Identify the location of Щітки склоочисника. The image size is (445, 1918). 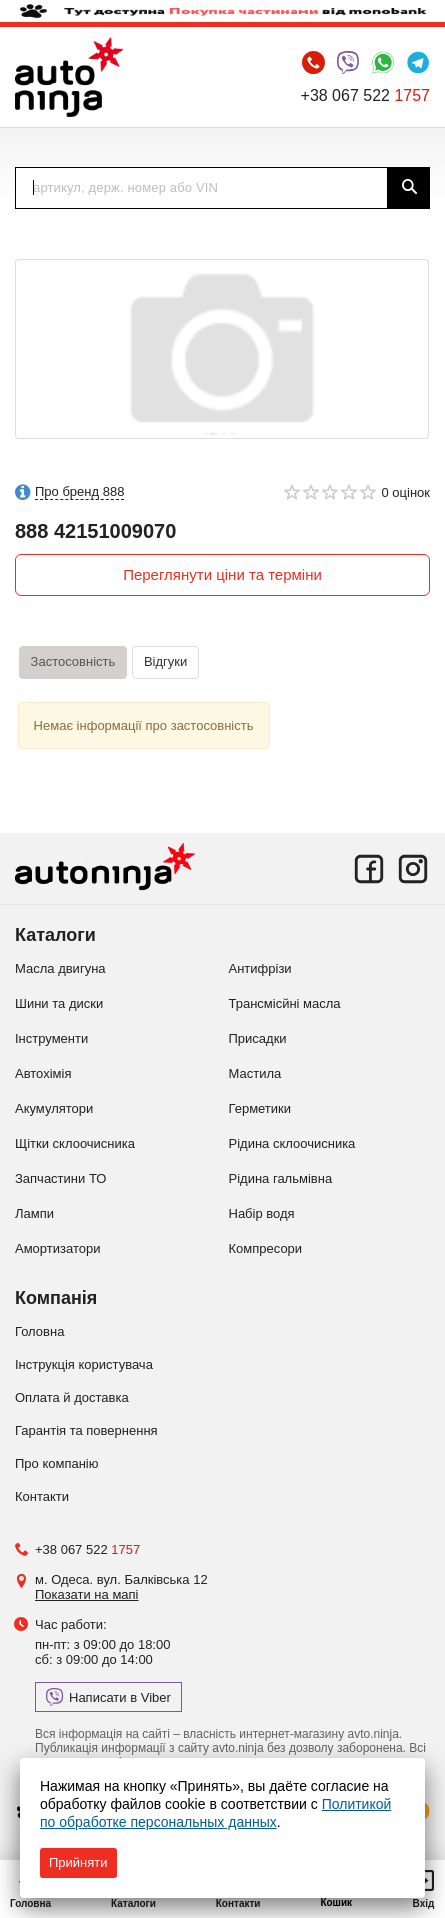
(75, 1143).